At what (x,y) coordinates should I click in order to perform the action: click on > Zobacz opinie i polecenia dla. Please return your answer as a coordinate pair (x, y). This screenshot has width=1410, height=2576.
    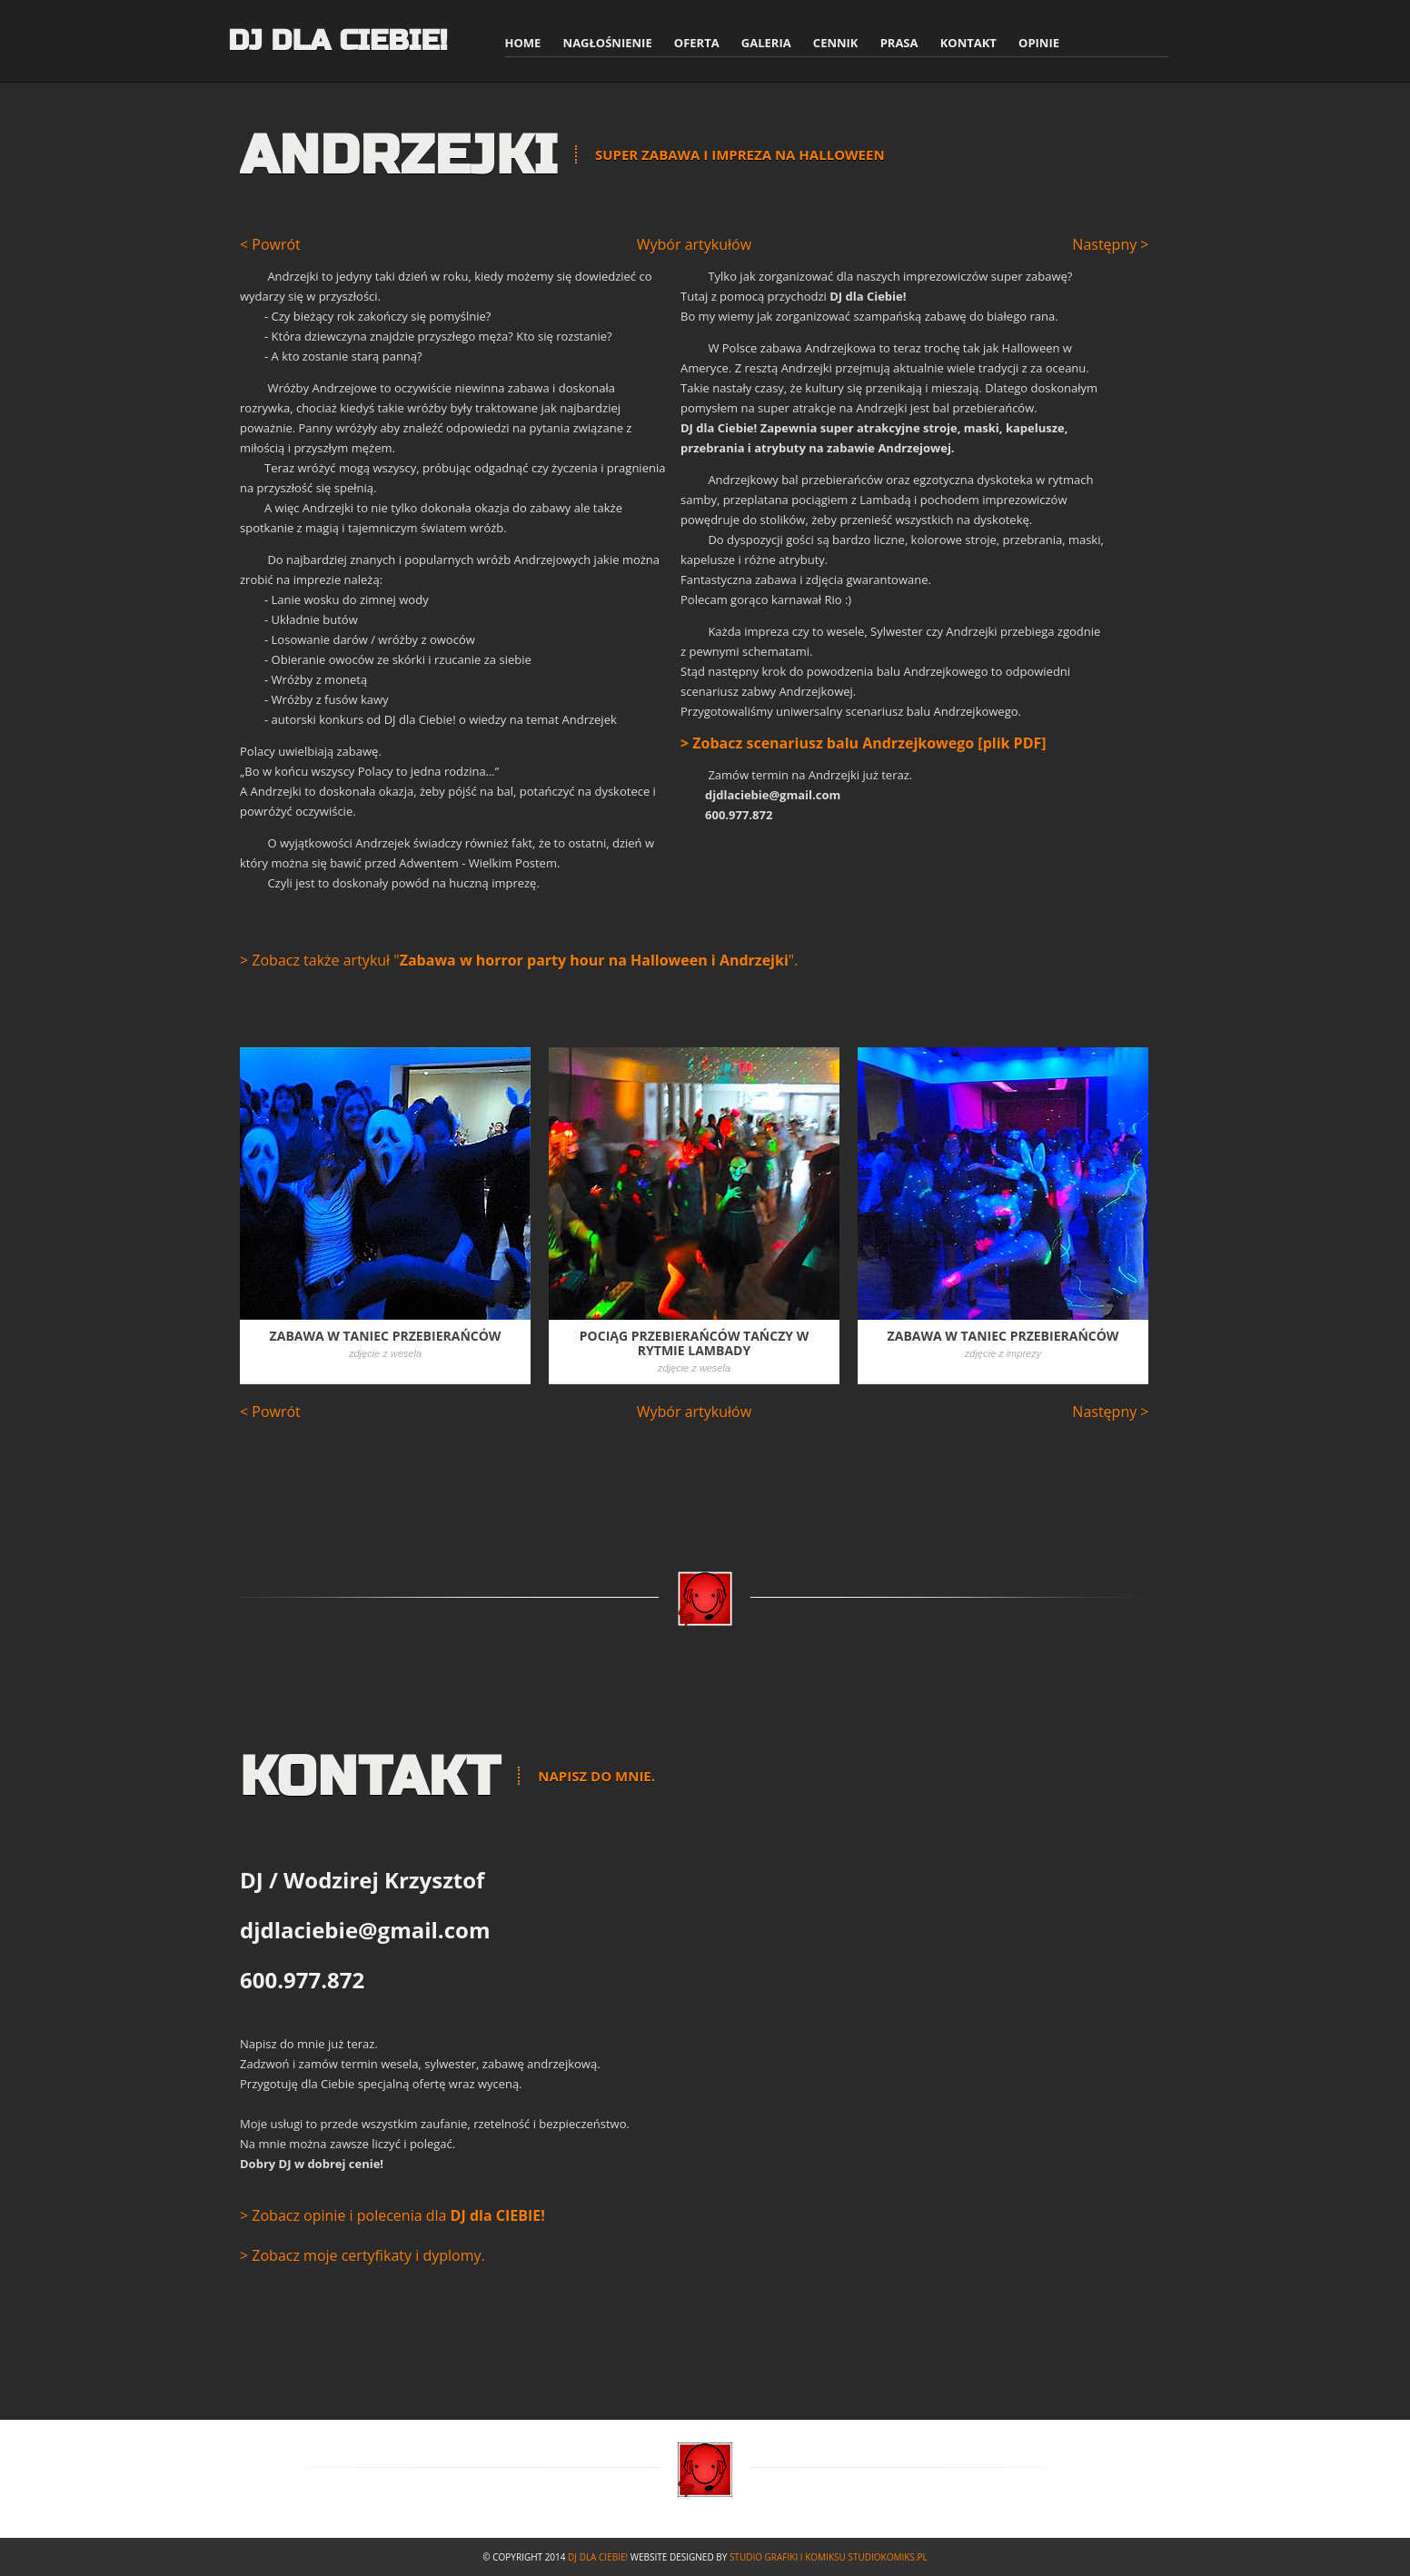
    Looking at the image, I should click on (392, 2215).